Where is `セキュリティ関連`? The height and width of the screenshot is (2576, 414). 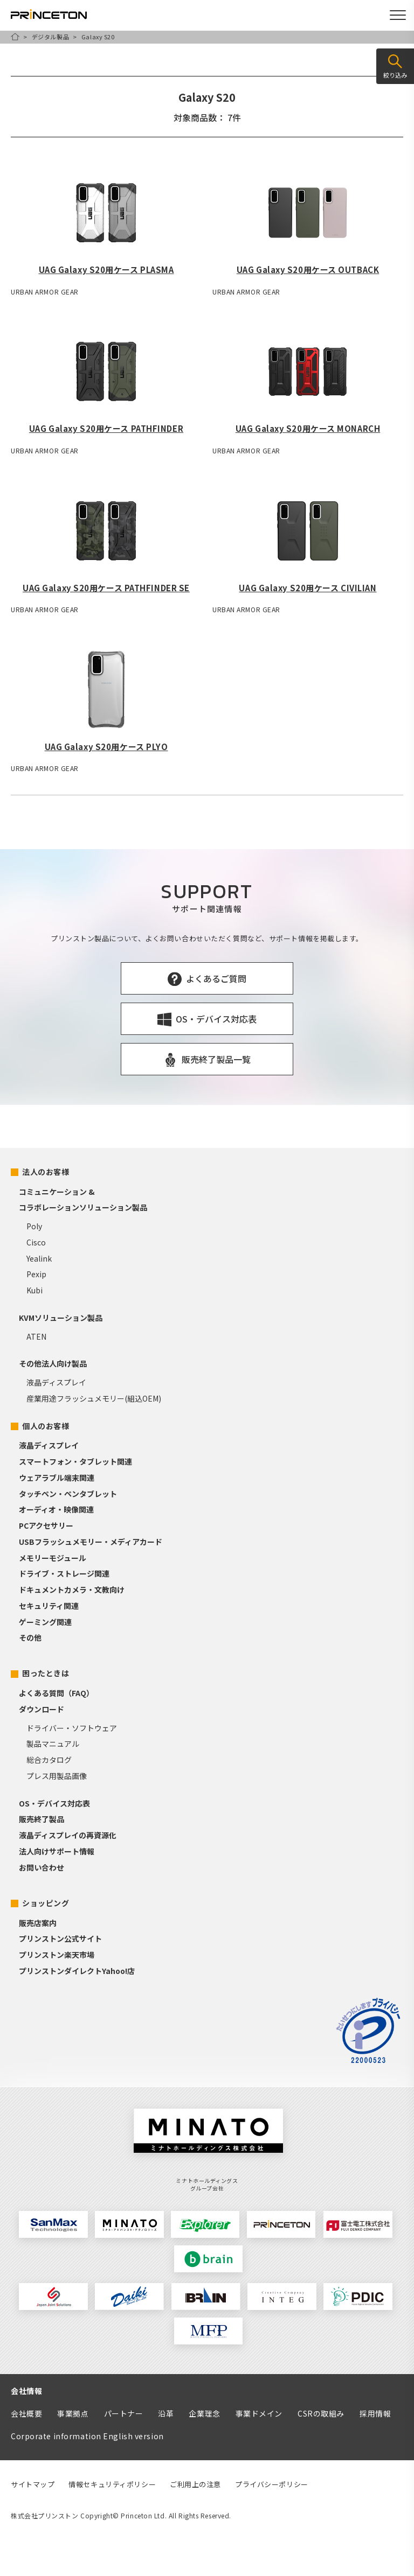 セキュリティ関連 is located at coordinates (49, 1605).